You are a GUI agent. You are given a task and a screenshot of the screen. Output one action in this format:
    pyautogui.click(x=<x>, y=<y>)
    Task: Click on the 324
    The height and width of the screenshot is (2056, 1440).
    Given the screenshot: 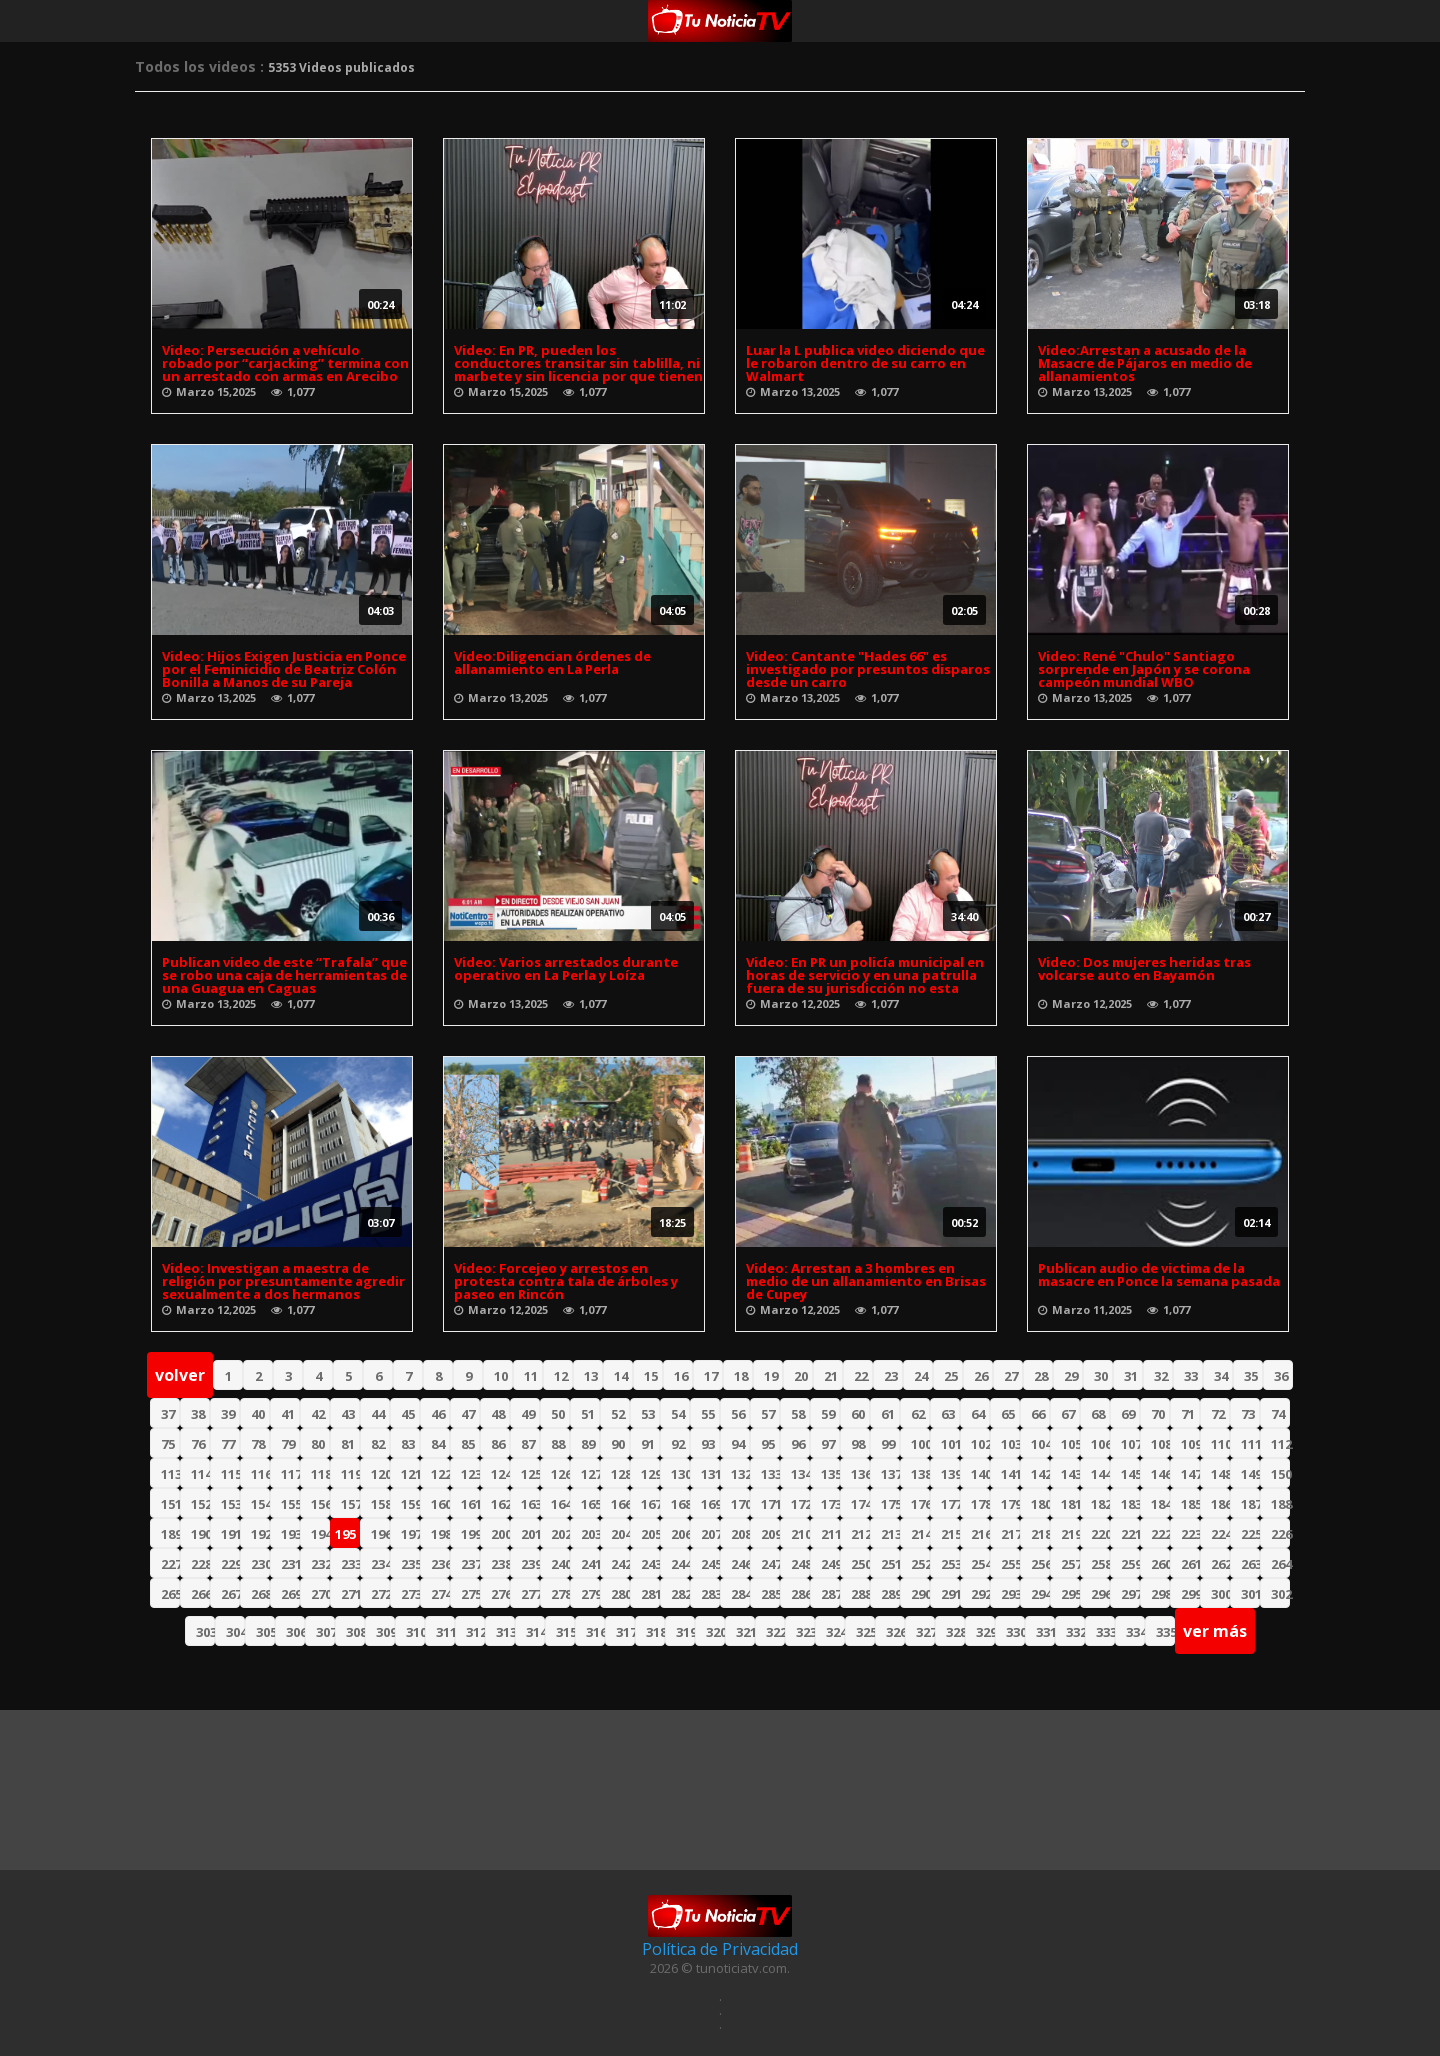 What is the action you would take?
    pyautogui.click(x=835, y=1632)
    